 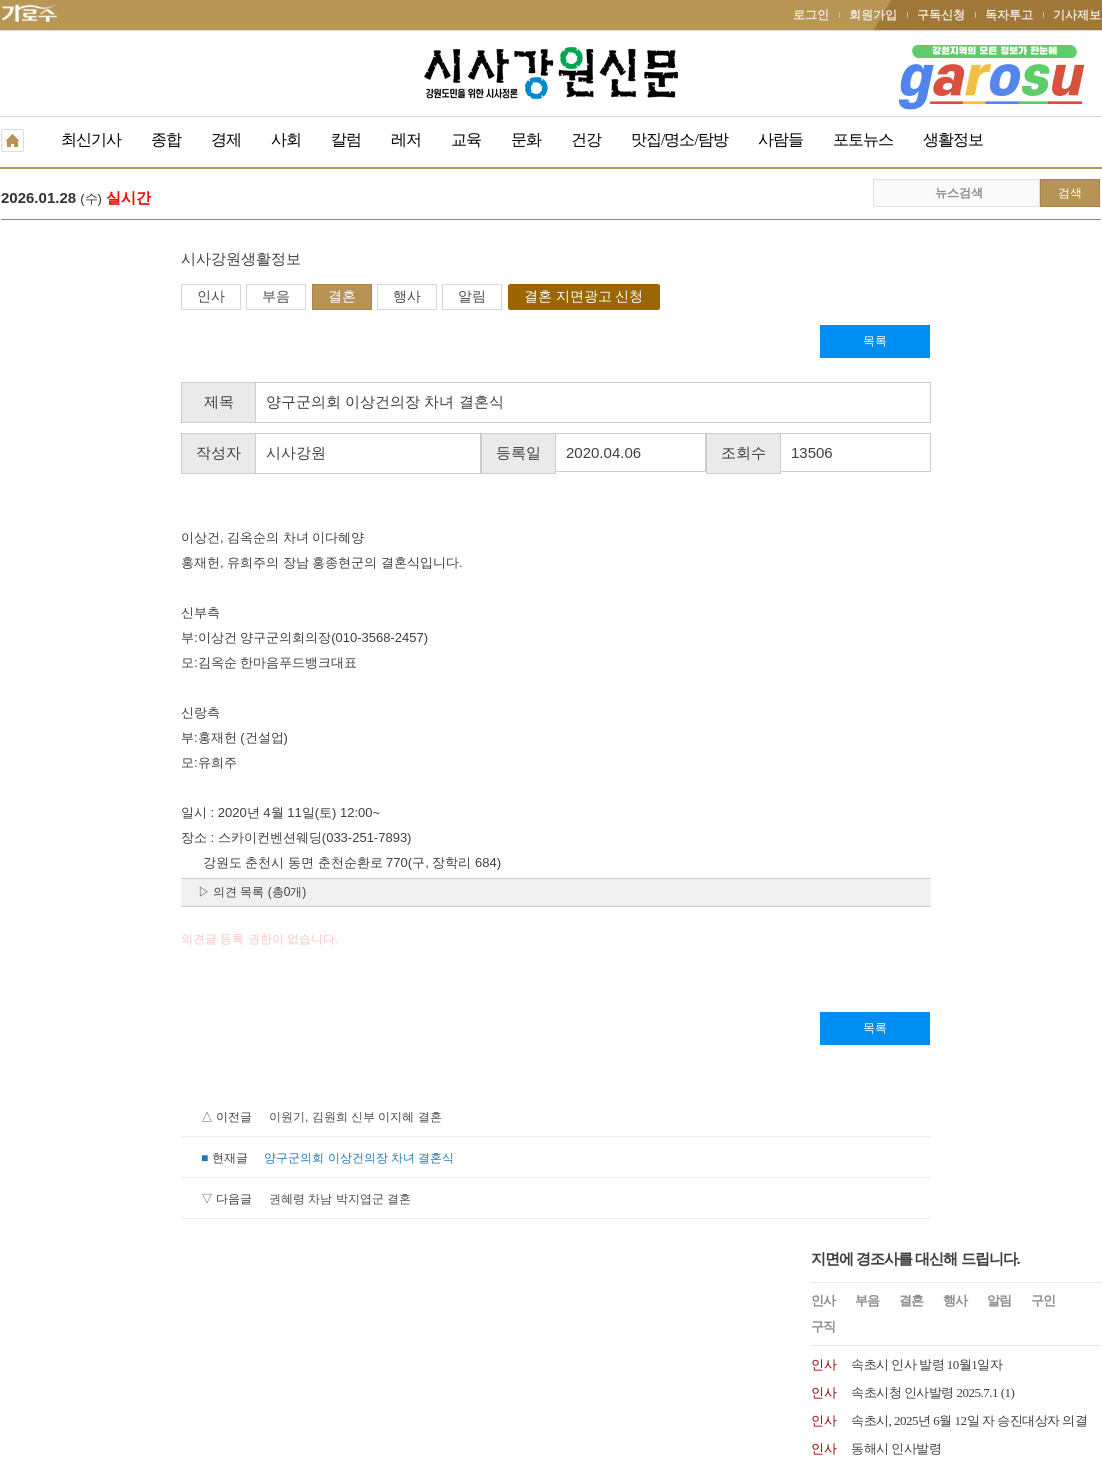 I want to click on 건강, so click(x=586, y=139).